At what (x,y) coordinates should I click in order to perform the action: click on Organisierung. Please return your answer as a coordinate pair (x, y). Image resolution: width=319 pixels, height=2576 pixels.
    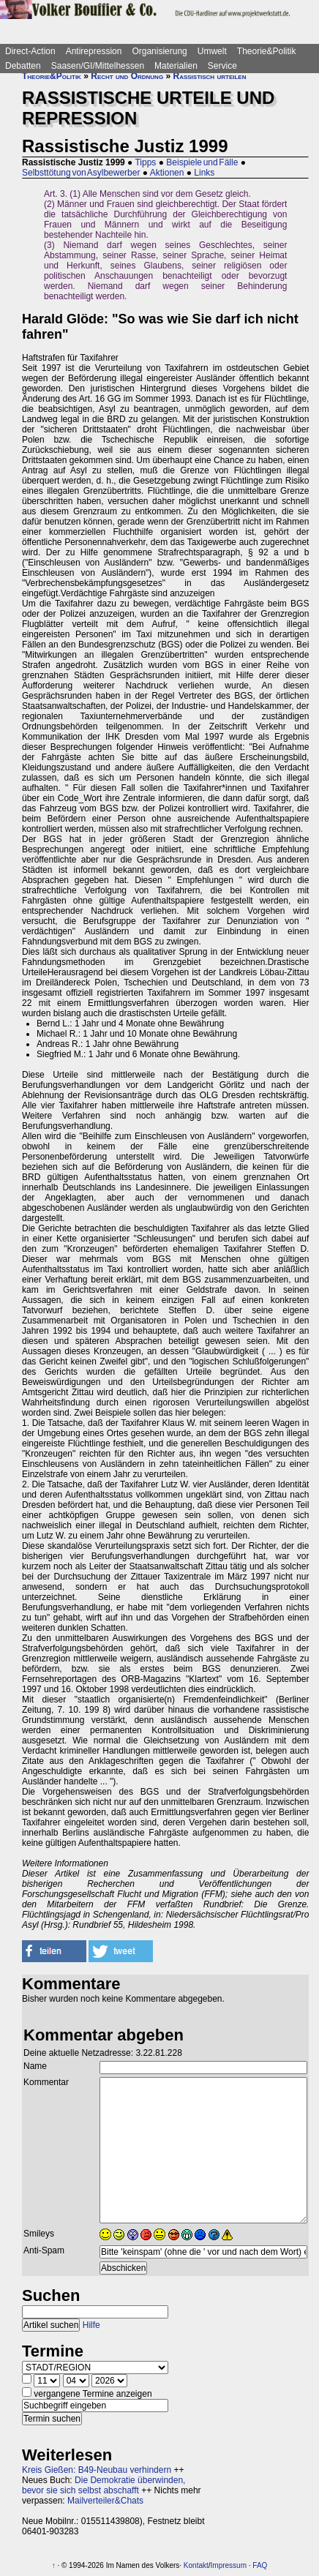
    Looking at the image, I should click on (159, 51).